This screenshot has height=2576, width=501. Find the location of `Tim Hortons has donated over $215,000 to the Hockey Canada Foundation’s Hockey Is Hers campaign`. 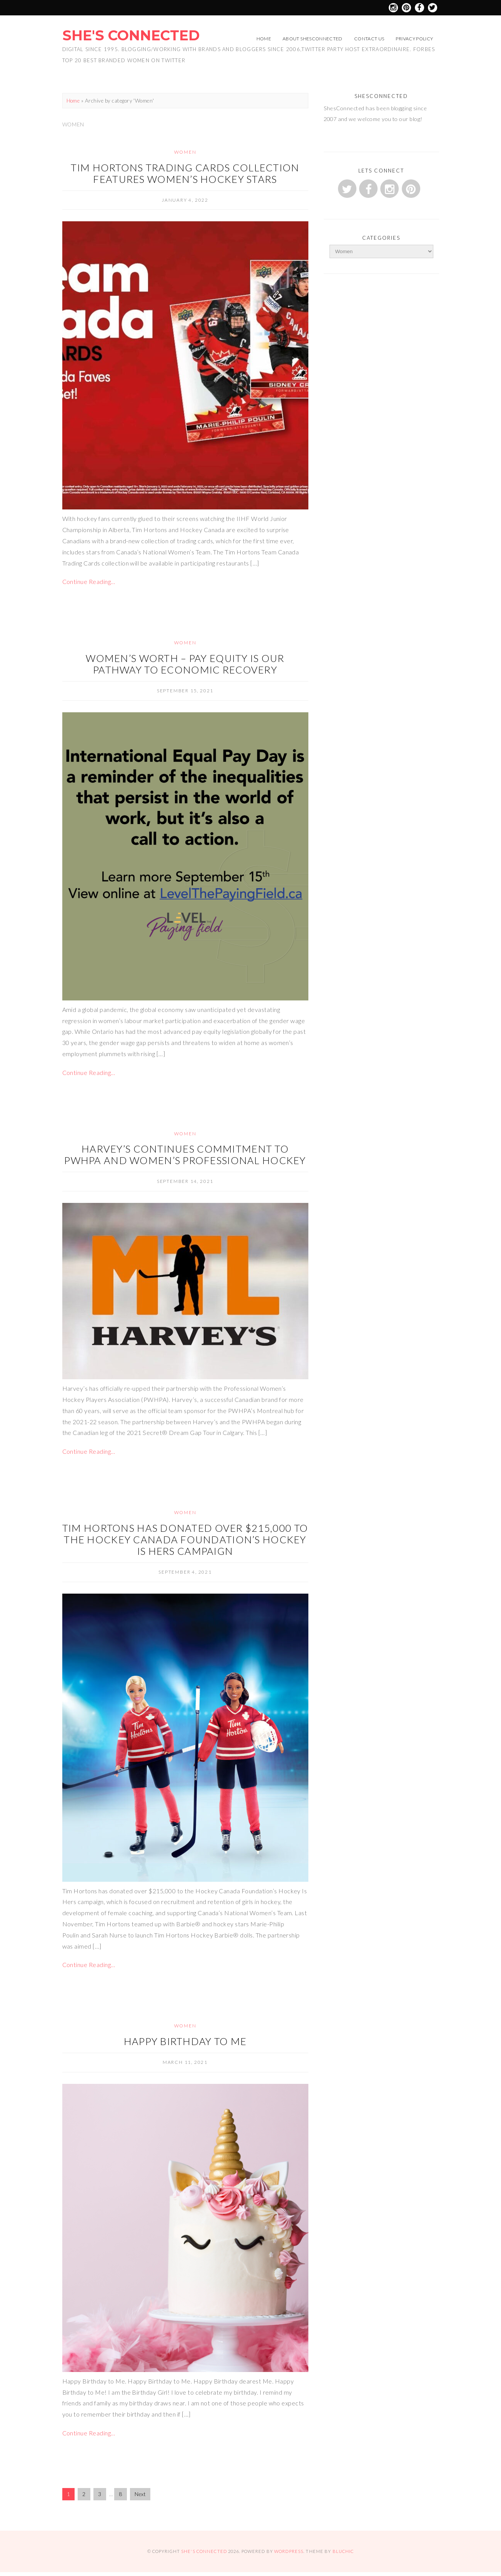

Tim Hortons has donated over $215,000 to the Hockey Canada Foundation’s Hockey Is Hers campaign is located at coordinates (185, 1539).